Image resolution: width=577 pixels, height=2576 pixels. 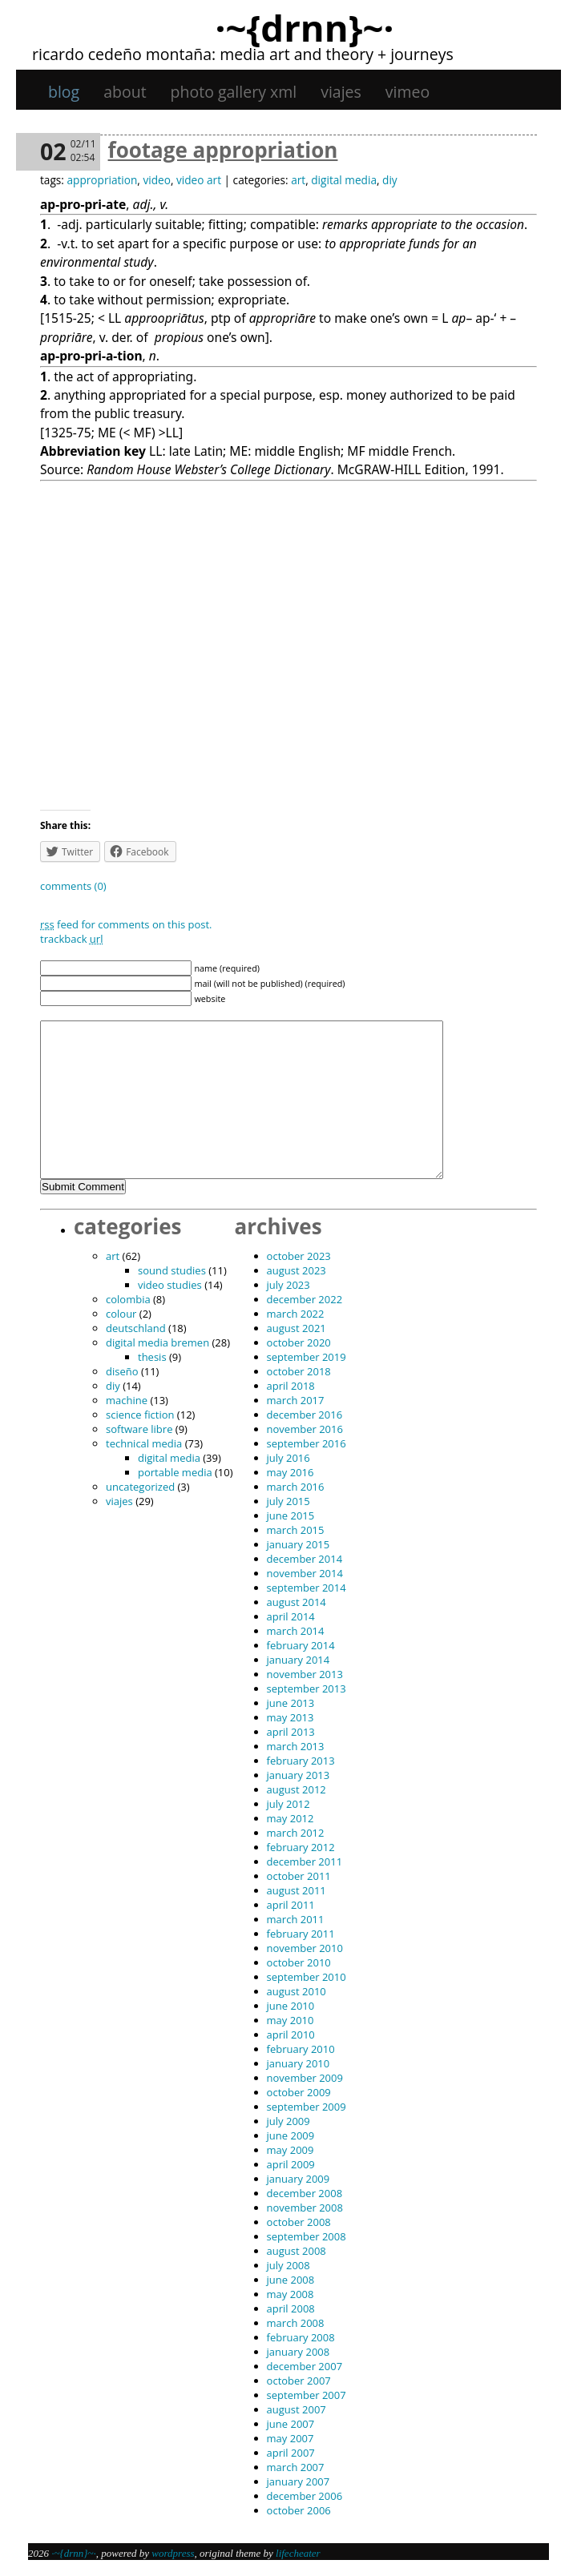 What do you see at coordinates (288, 2121) in the screenshot?
I see `July 2009` at bounding box center [288, 2121].